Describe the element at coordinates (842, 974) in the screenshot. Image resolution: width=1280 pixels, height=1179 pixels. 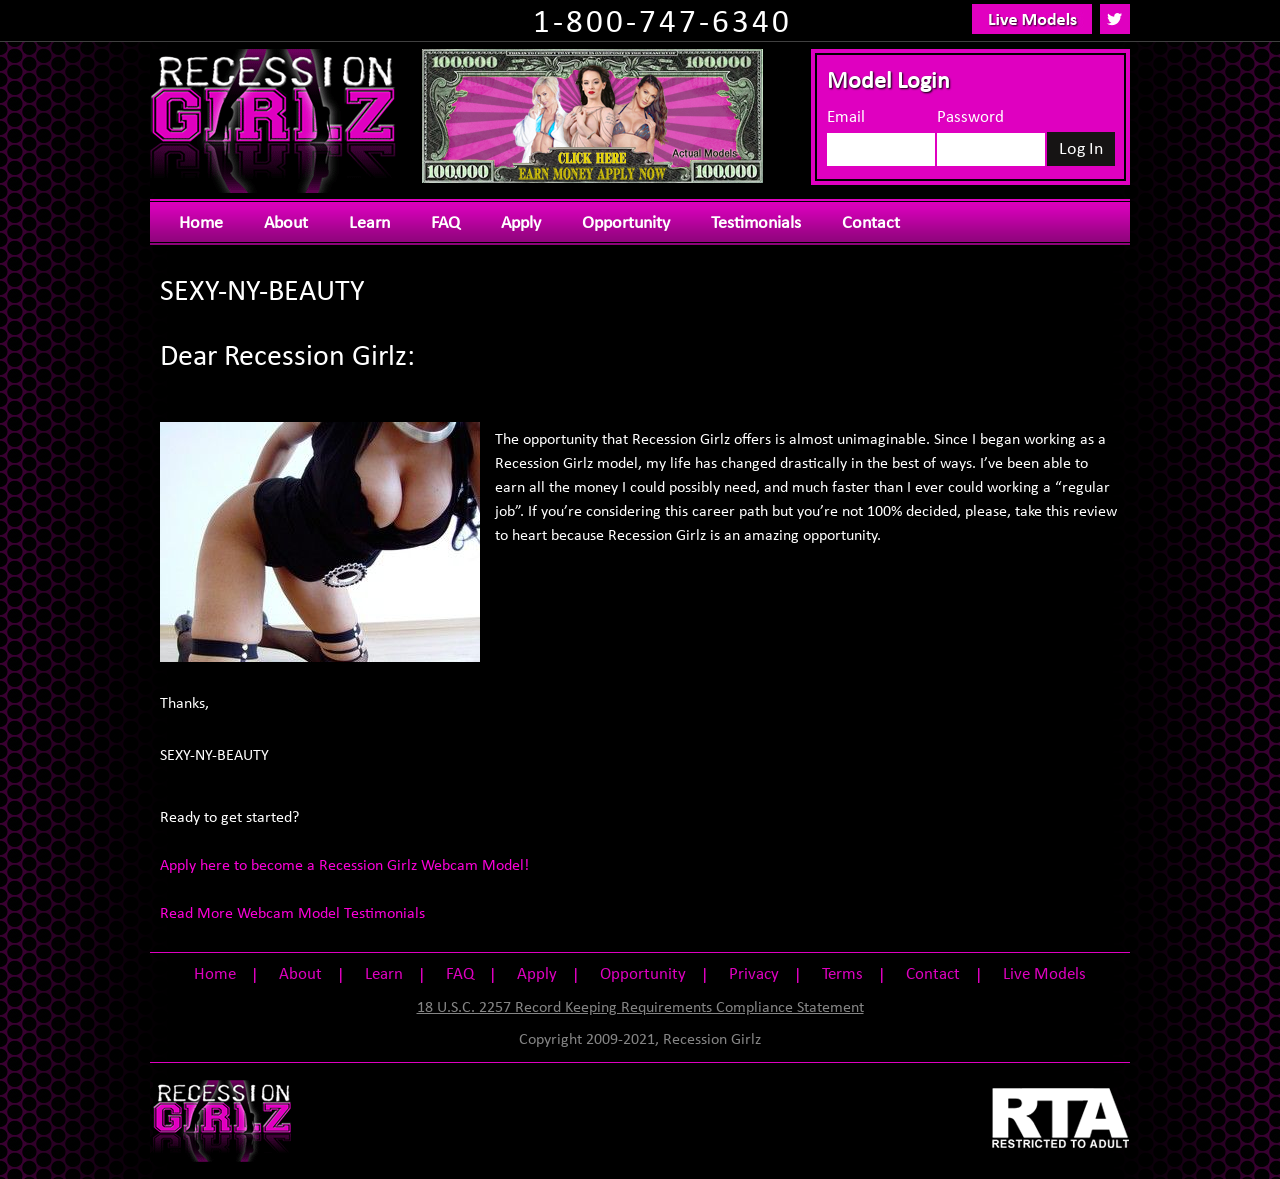
I see `Terms` at that location.